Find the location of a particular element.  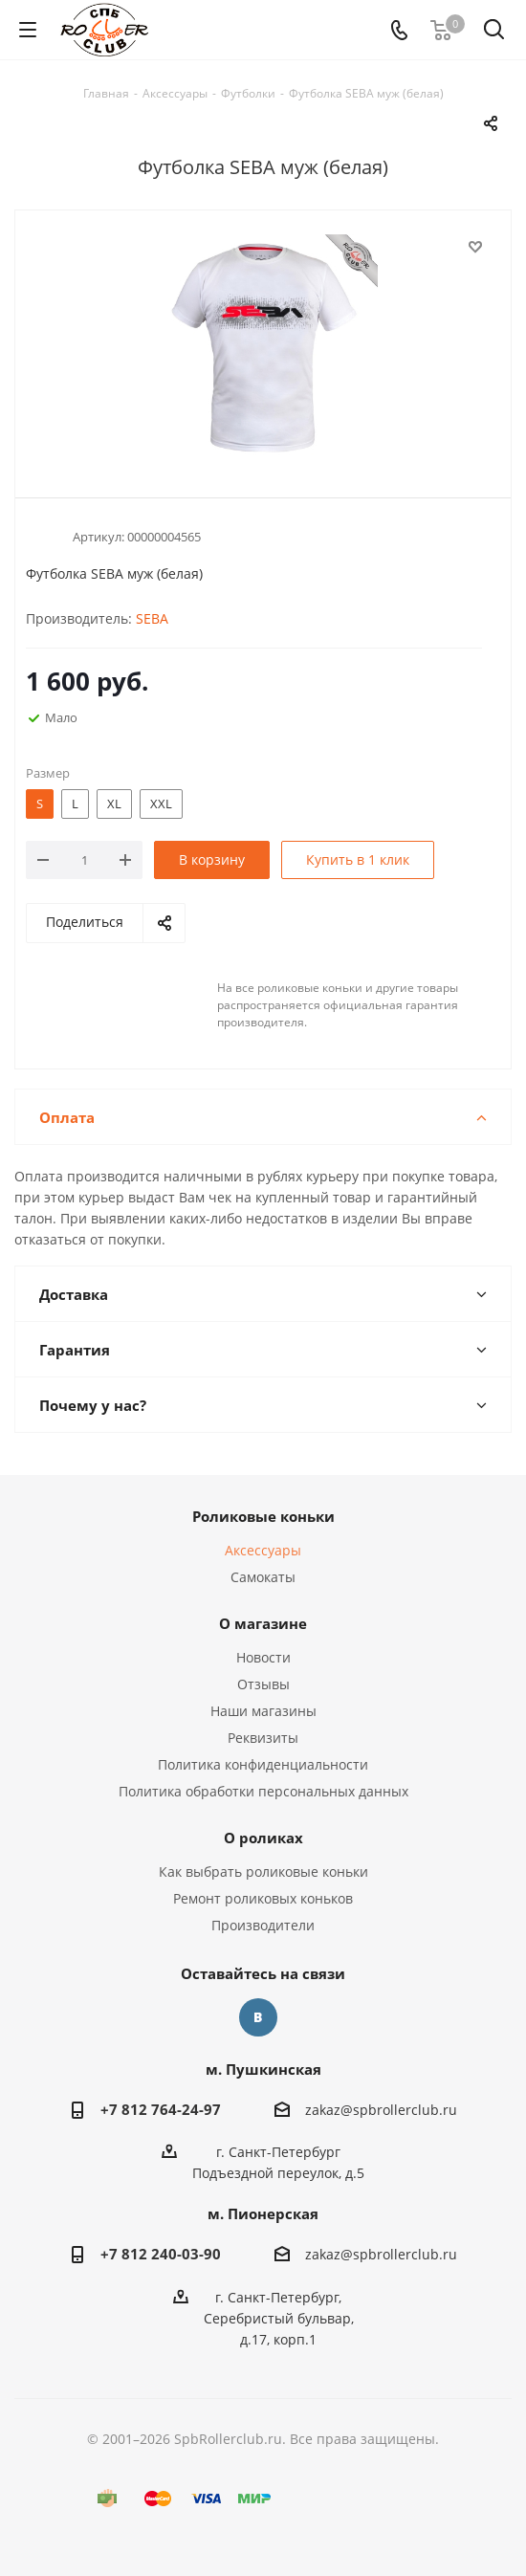

Самокаты is located at coordinates (263, 1577).